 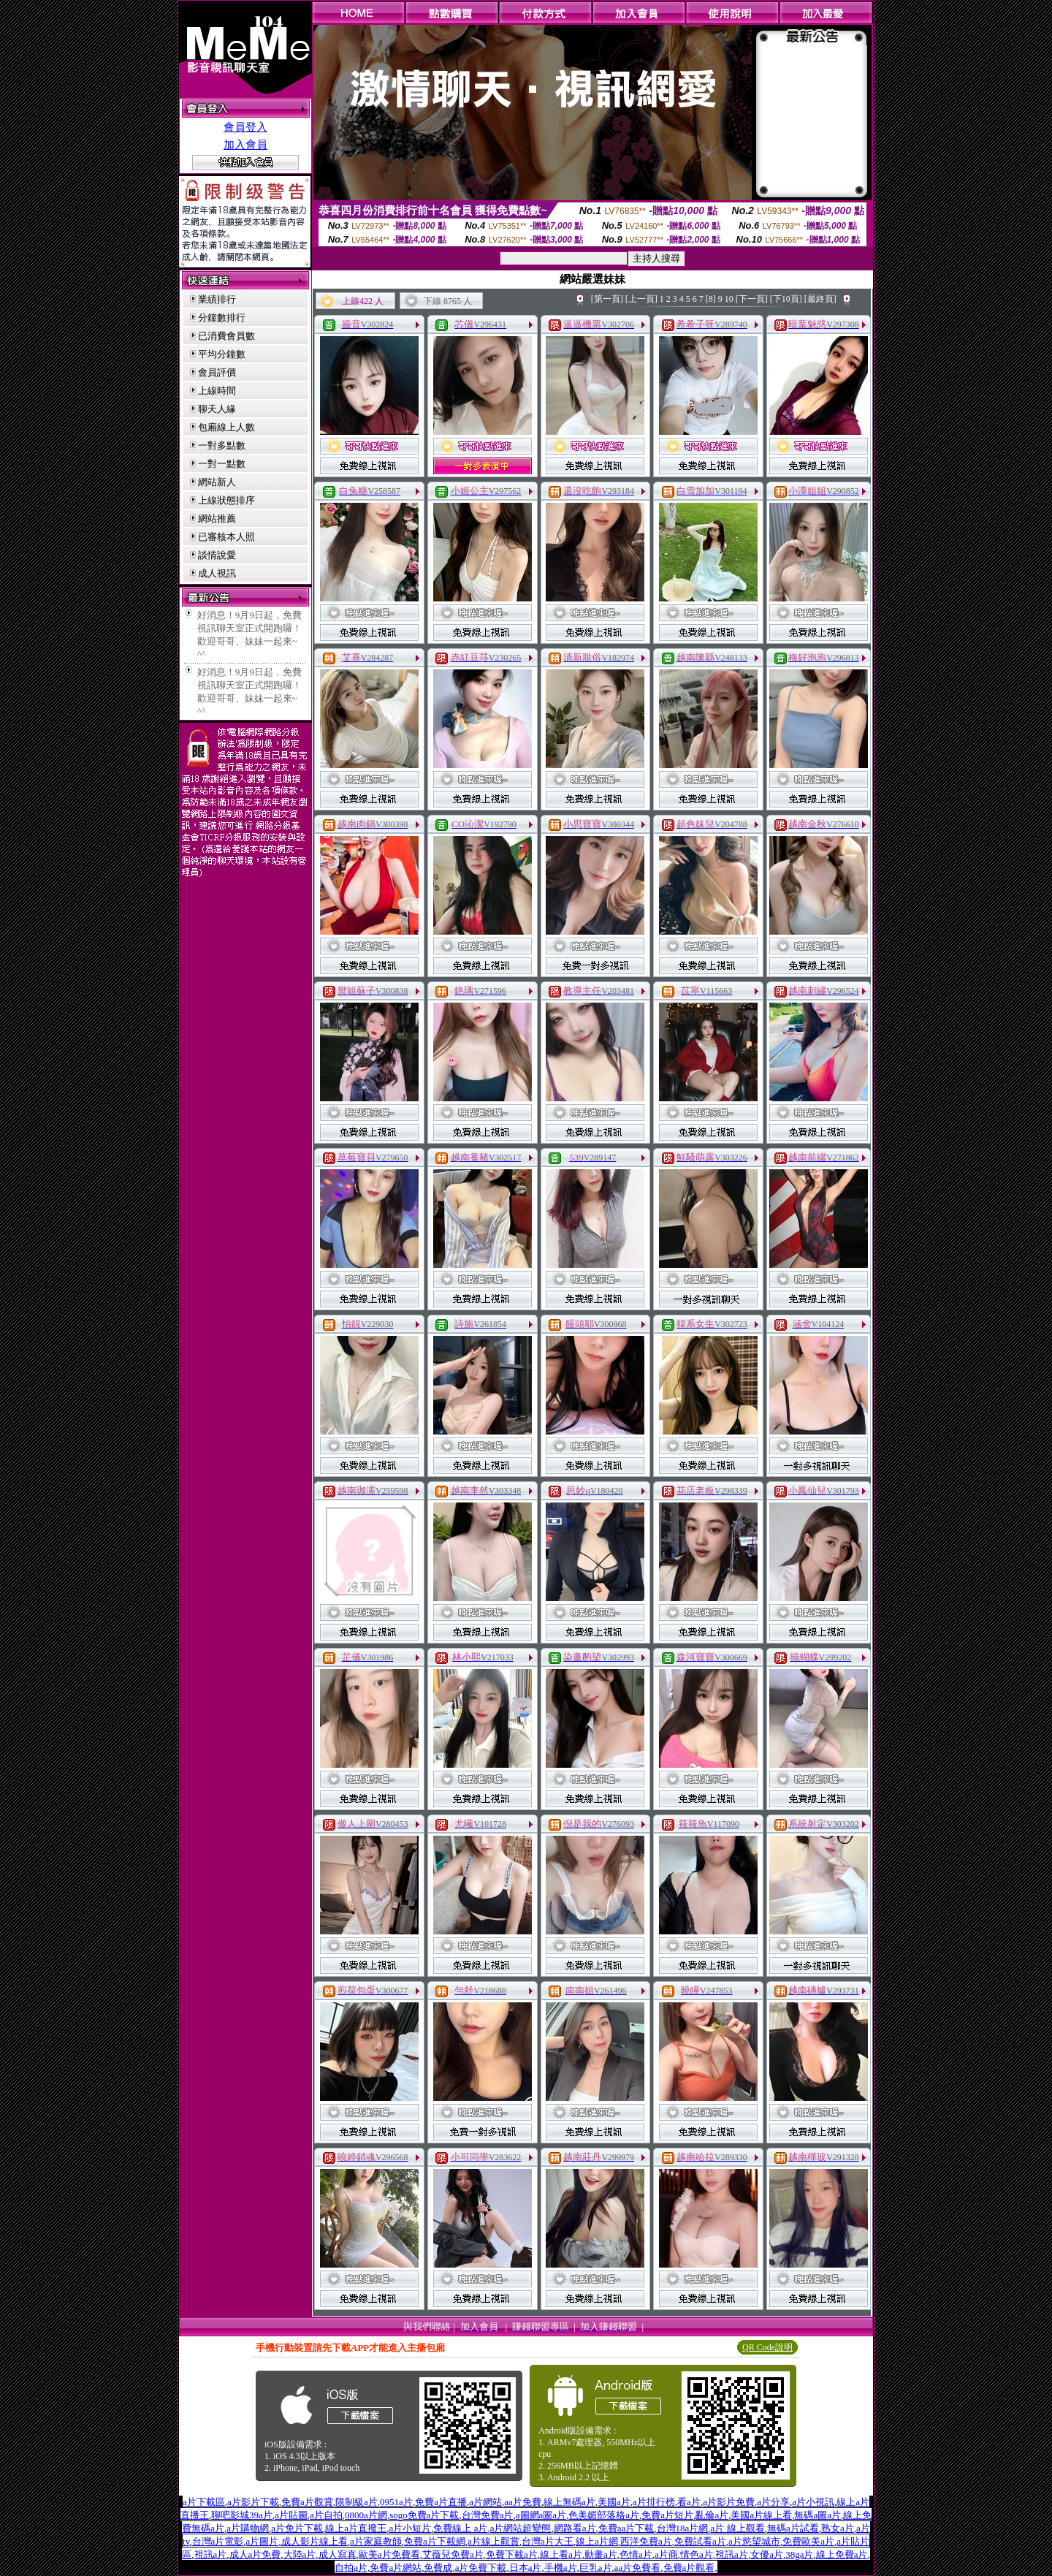 What do you see at coordinates (767, 2347) in the screenshot?
I see `QR Code說明` at bounding box center [767, 2347].